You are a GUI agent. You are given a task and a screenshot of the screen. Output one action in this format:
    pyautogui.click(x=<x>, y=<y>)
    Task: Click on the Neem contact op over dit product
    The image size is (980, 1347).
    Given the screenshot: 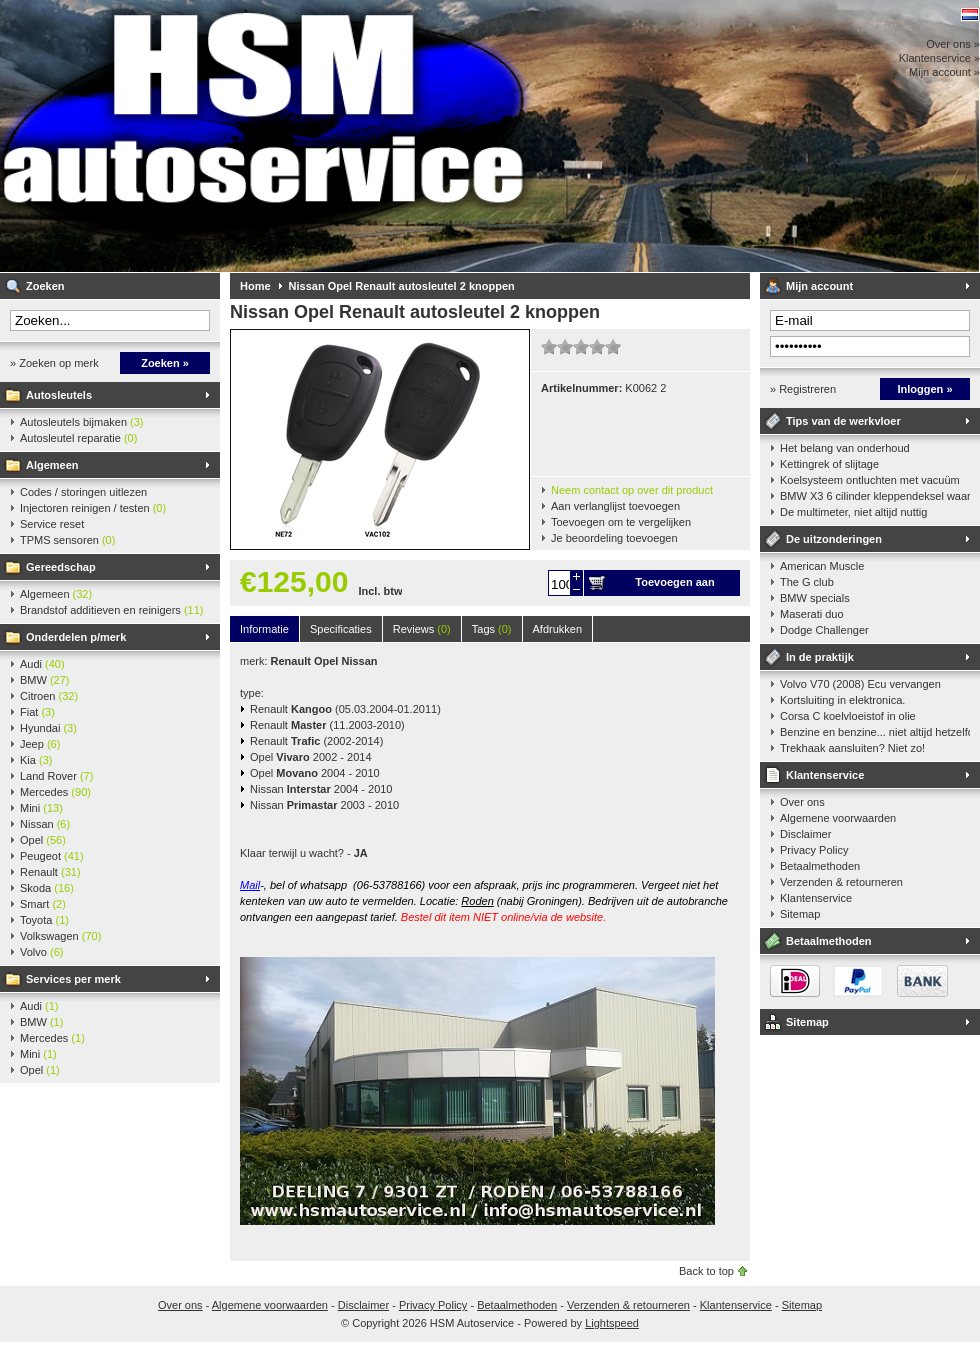 What is the action you would take?
    pyautogui.click(x=632, y=490)
    